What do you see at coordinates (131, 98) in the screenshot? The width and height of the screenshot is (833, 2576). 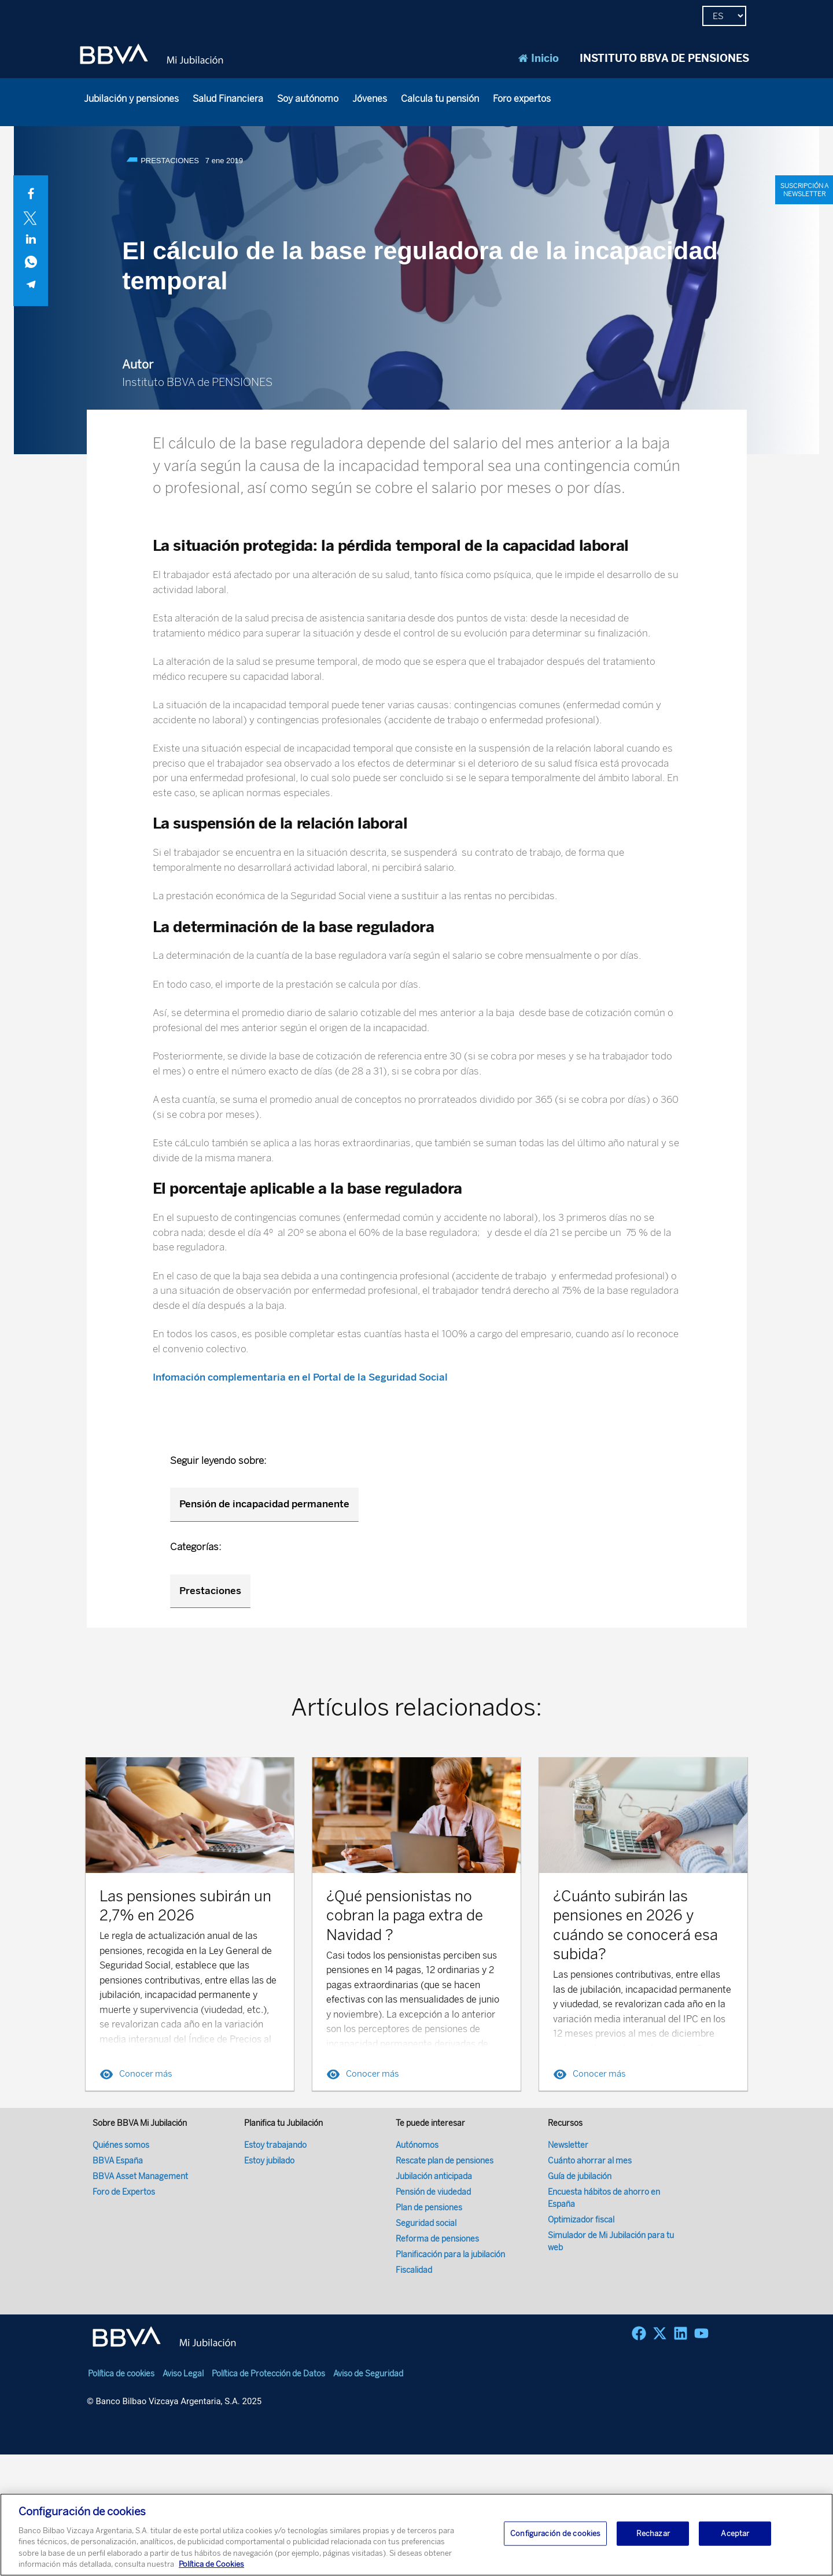 I see `Jubilación y pensiones` at bounding box center [131, 98].